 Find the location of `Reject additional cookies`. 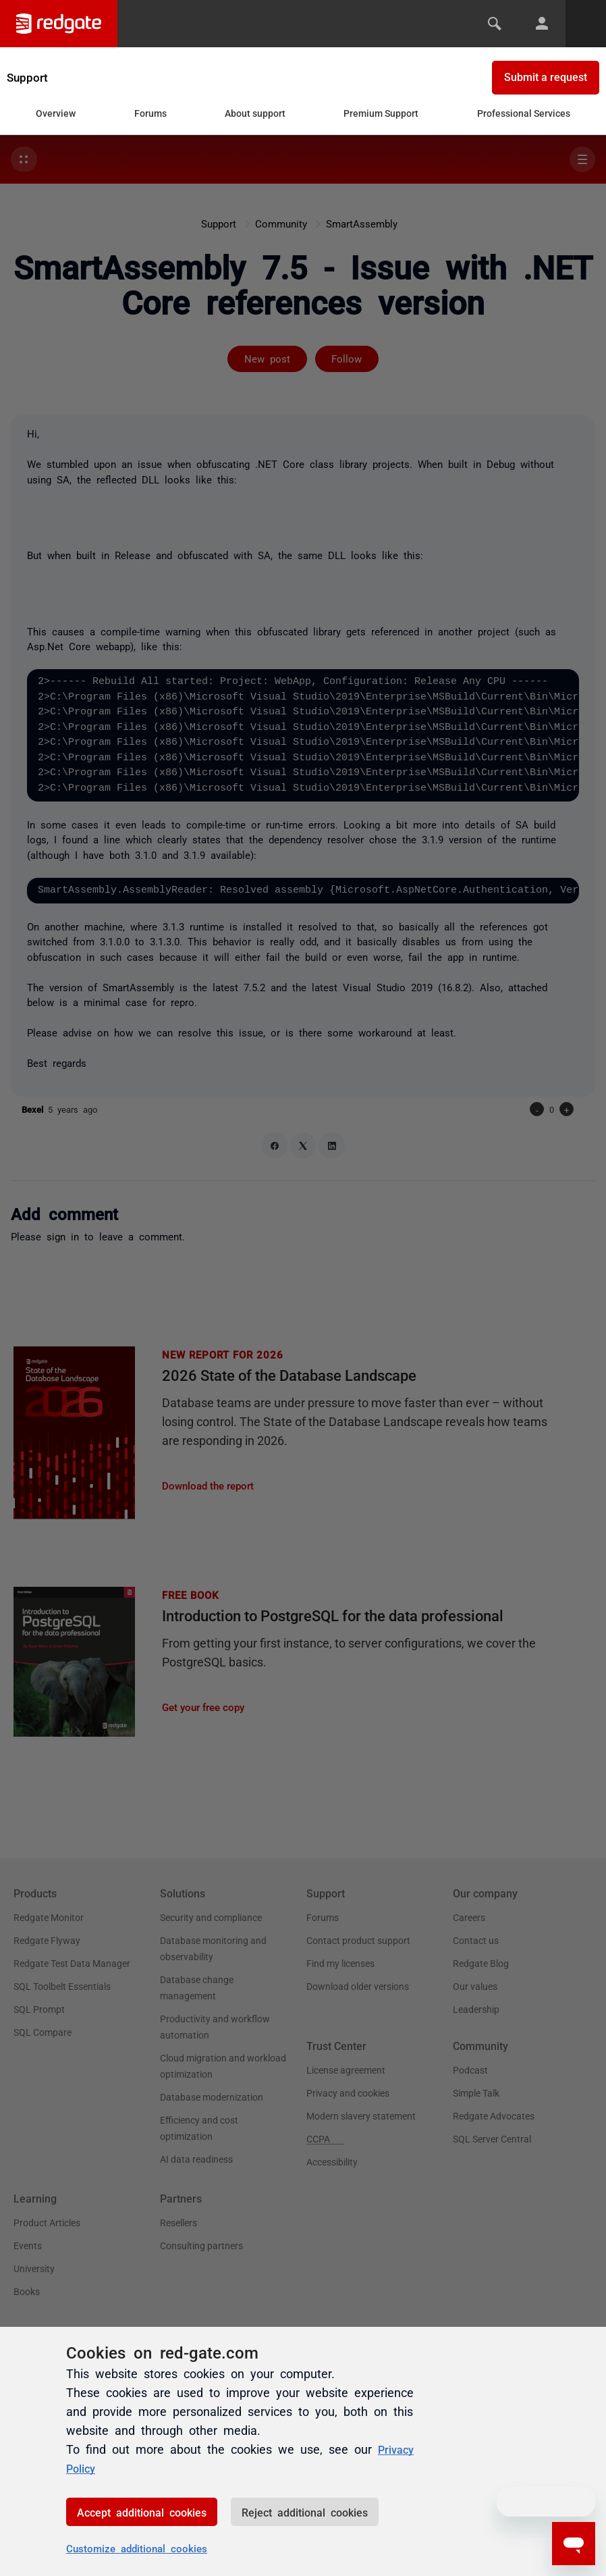

Reject additional cookies is located at coordinates (305, 2511).